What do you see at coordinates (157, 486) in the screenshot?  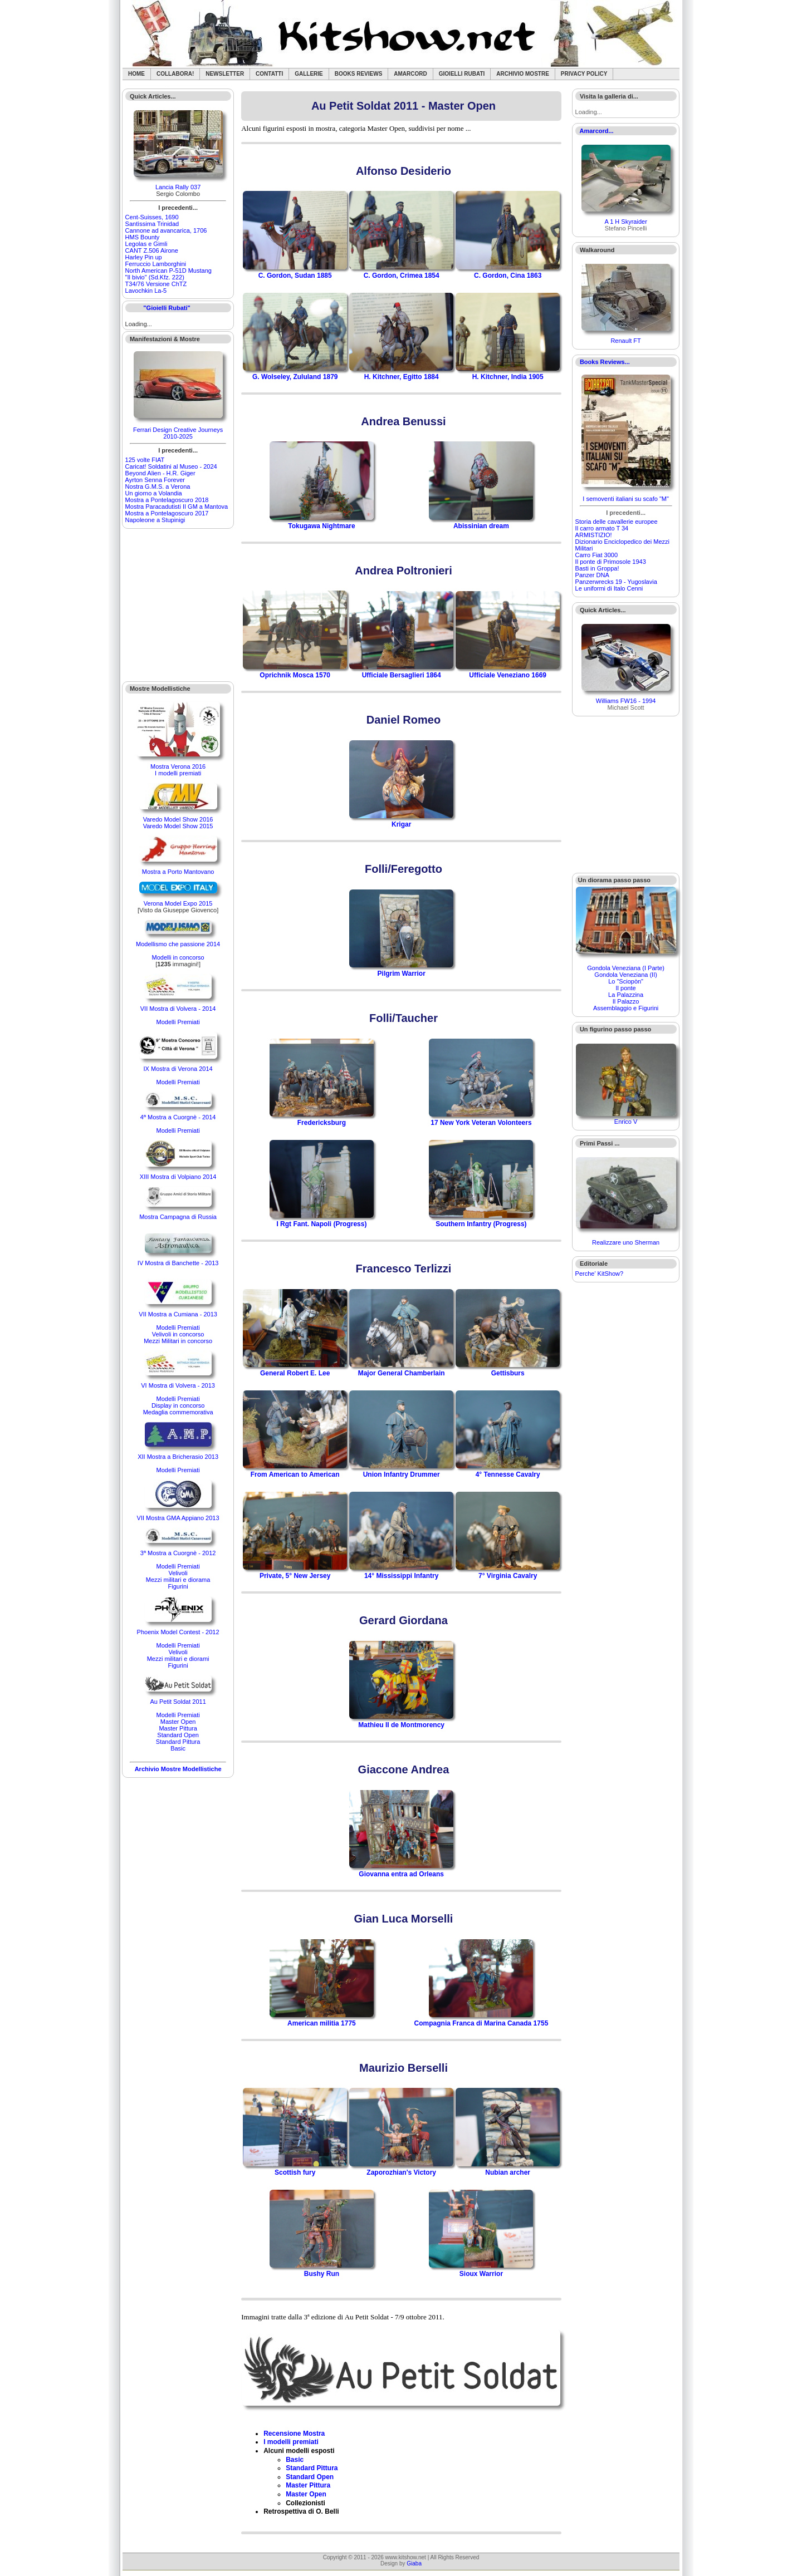 I see `Nostra G.M.S. a Verona` at bounding box center [157, 486].